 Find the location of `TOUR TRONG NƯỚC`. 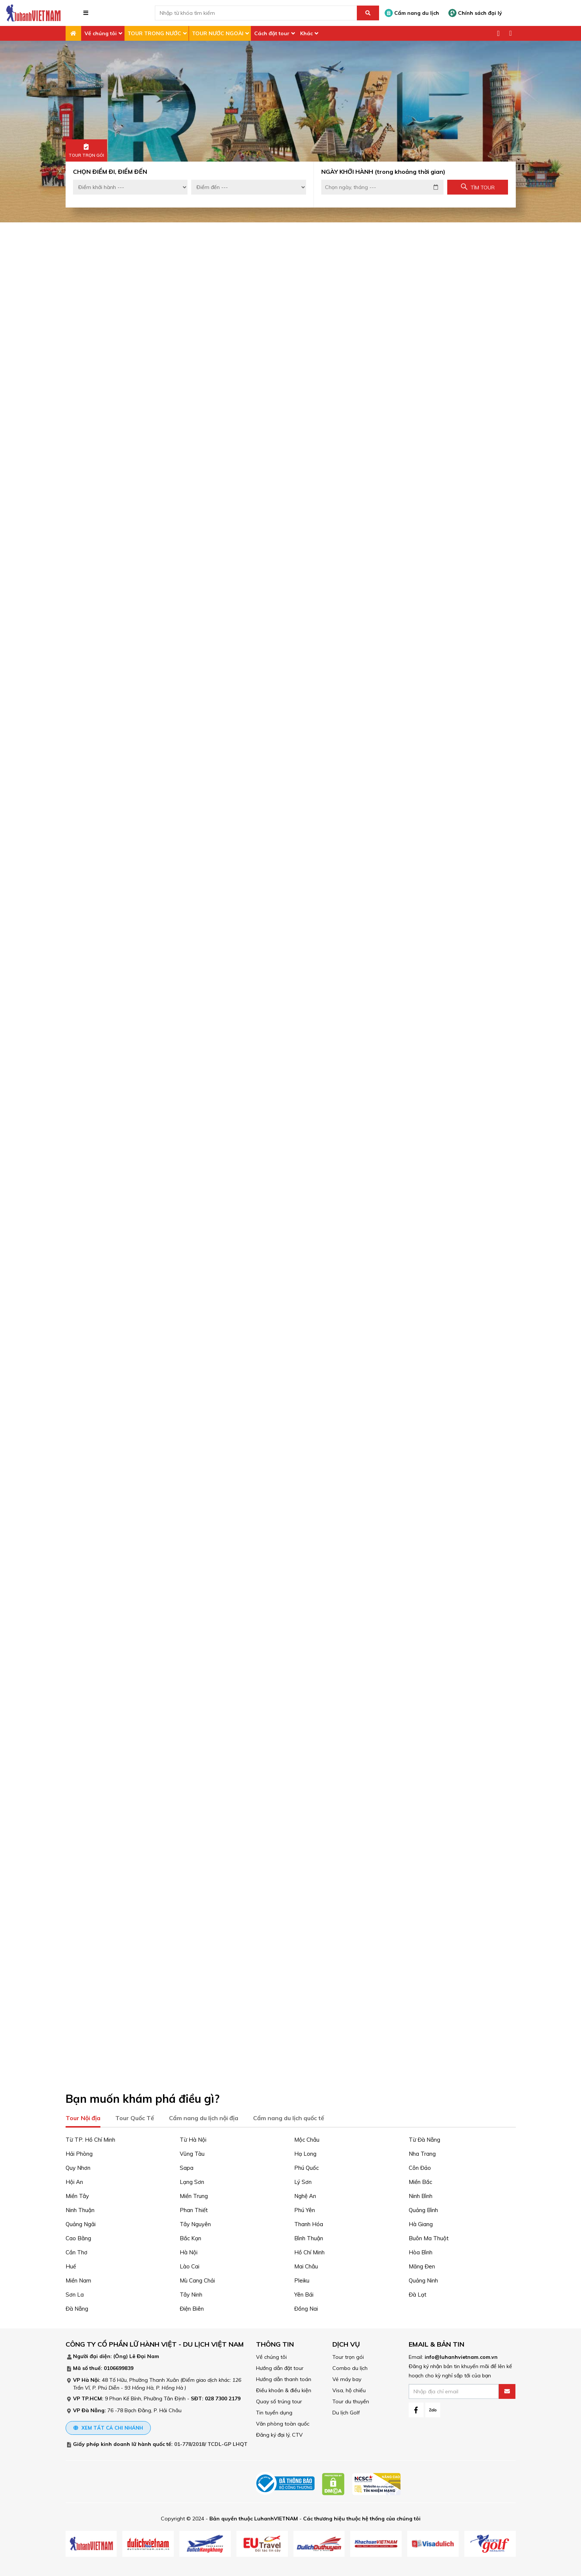

TOUR TRONG NƯỚC is located at coordinates (154, 33).